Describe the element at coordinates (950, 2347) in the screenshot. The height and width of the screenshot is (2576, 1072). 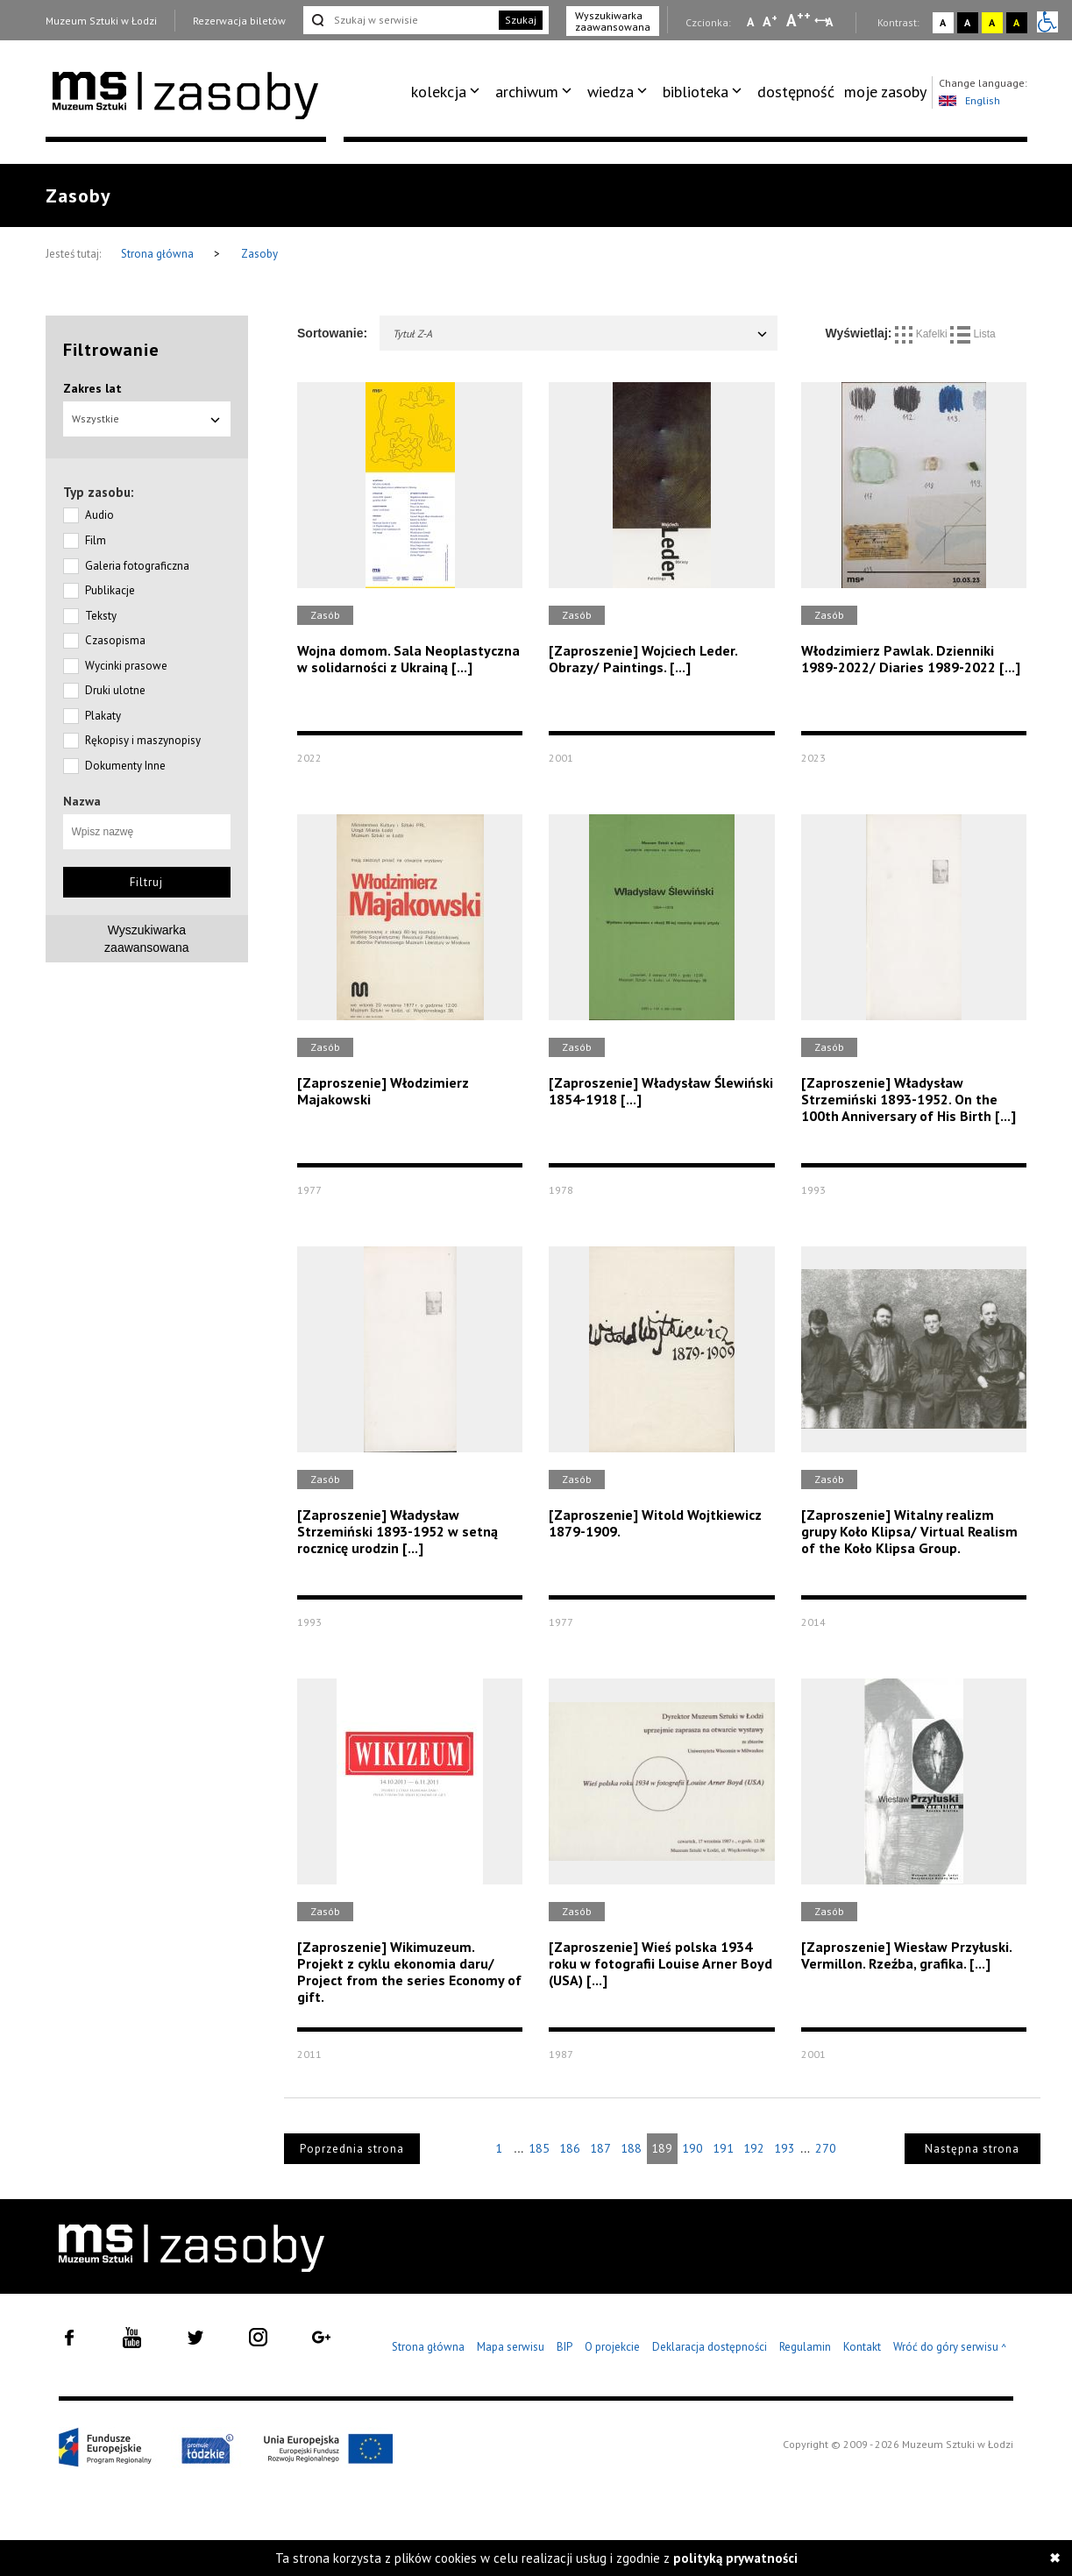
I see `Wróć do góry serwisu` at that location.